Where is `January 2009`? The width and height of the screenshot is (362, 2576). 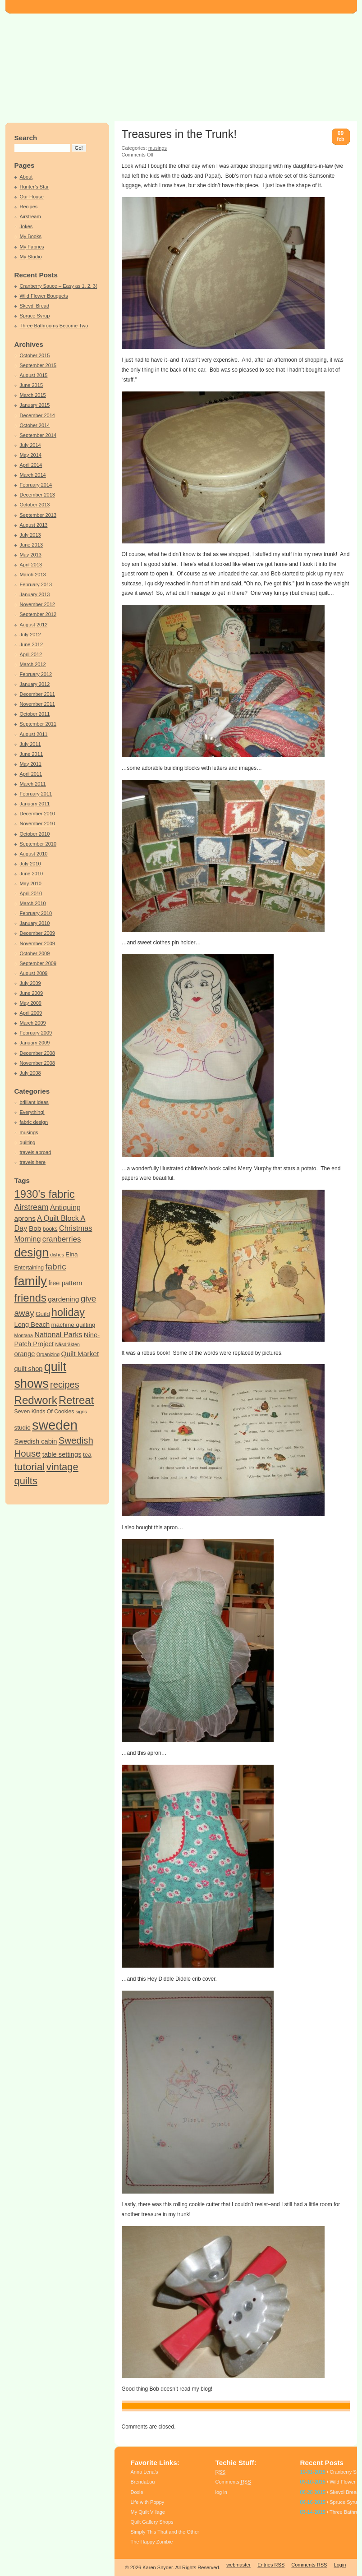
January 2009 is located at coordinates (35, 1042).